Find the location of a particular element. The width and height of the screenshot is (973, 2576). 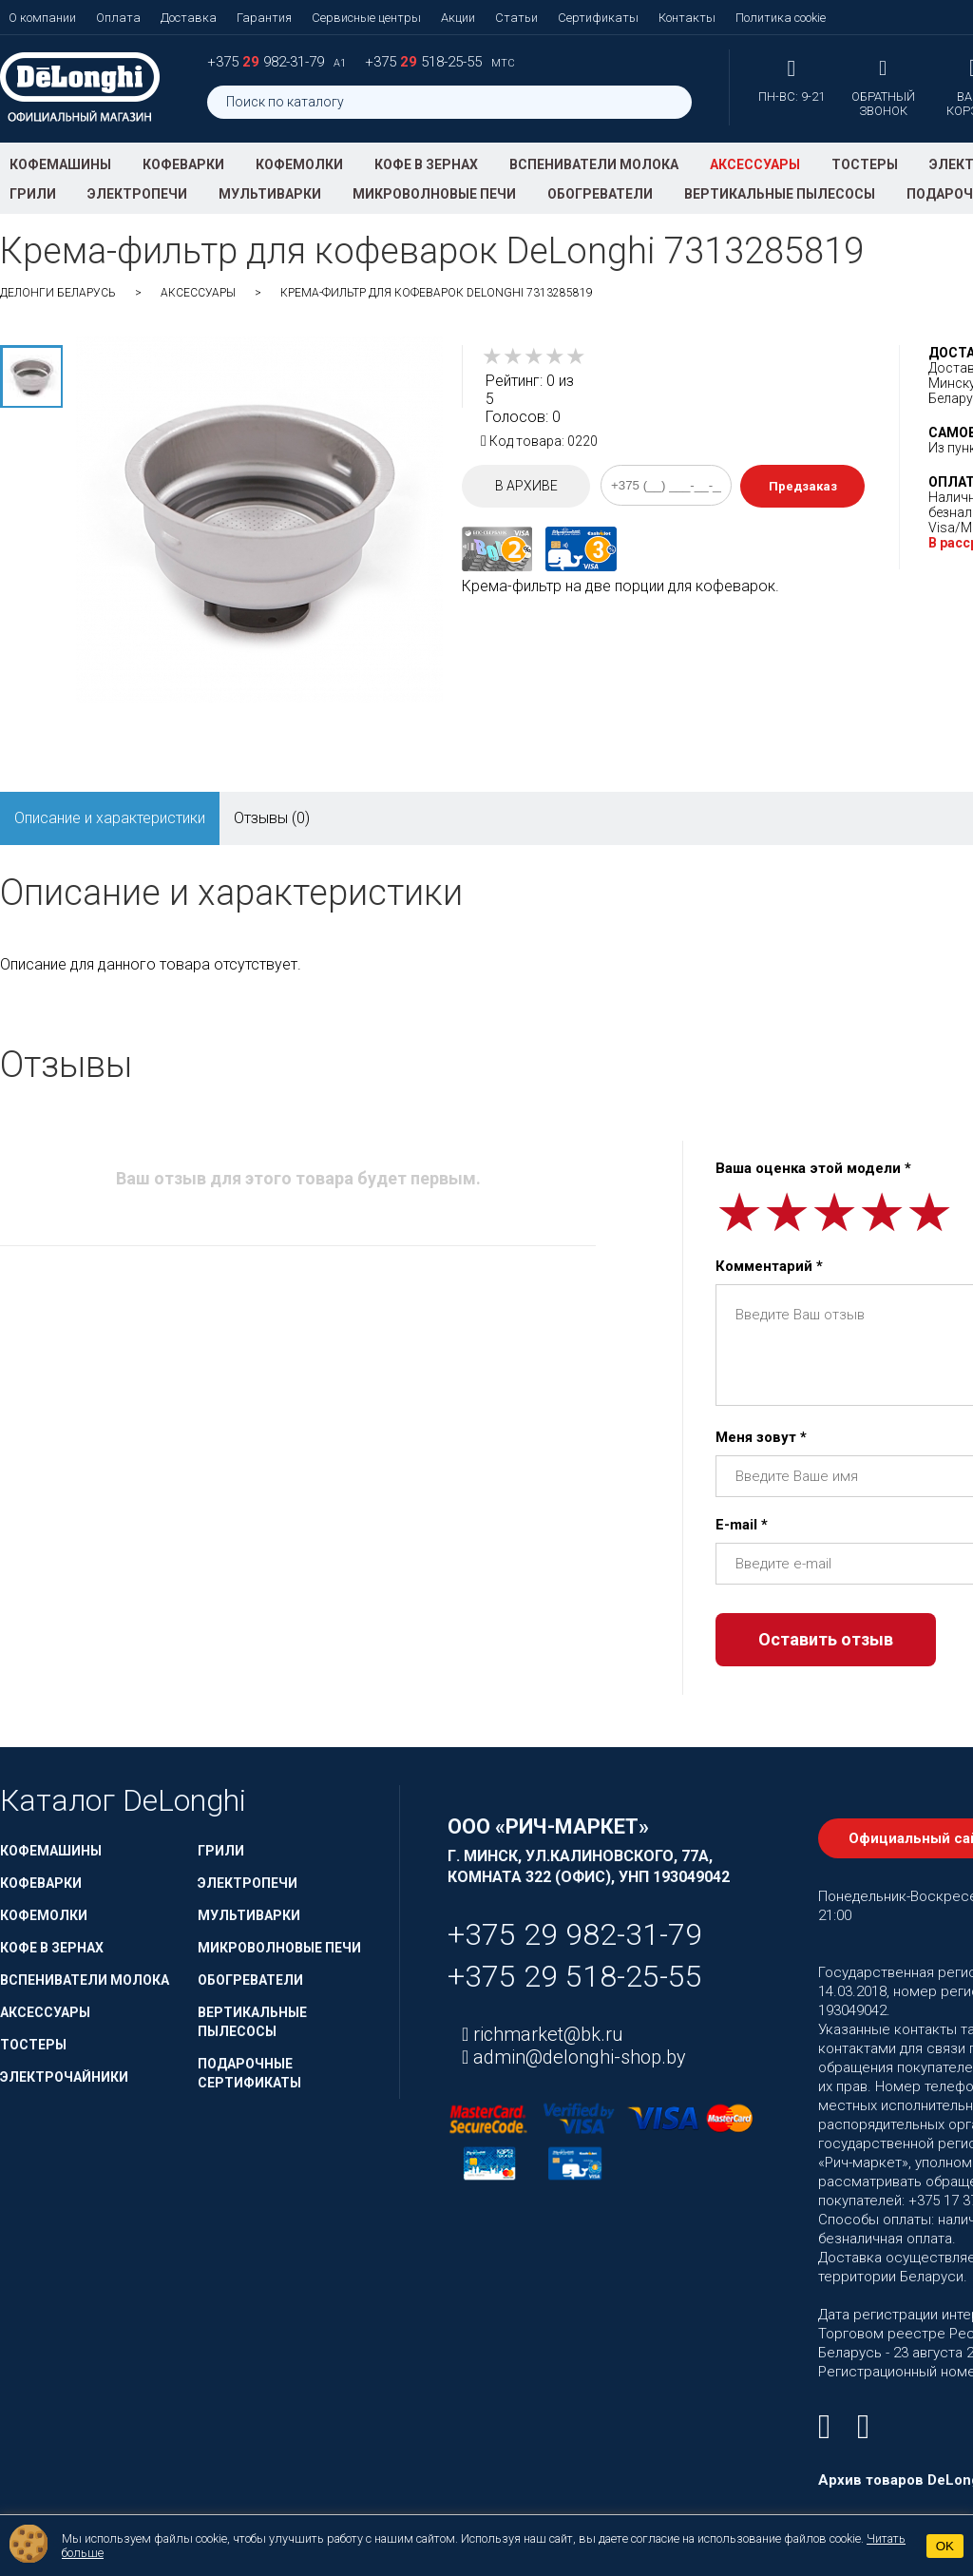

Мультиварки is located at coordinates (270, 194).